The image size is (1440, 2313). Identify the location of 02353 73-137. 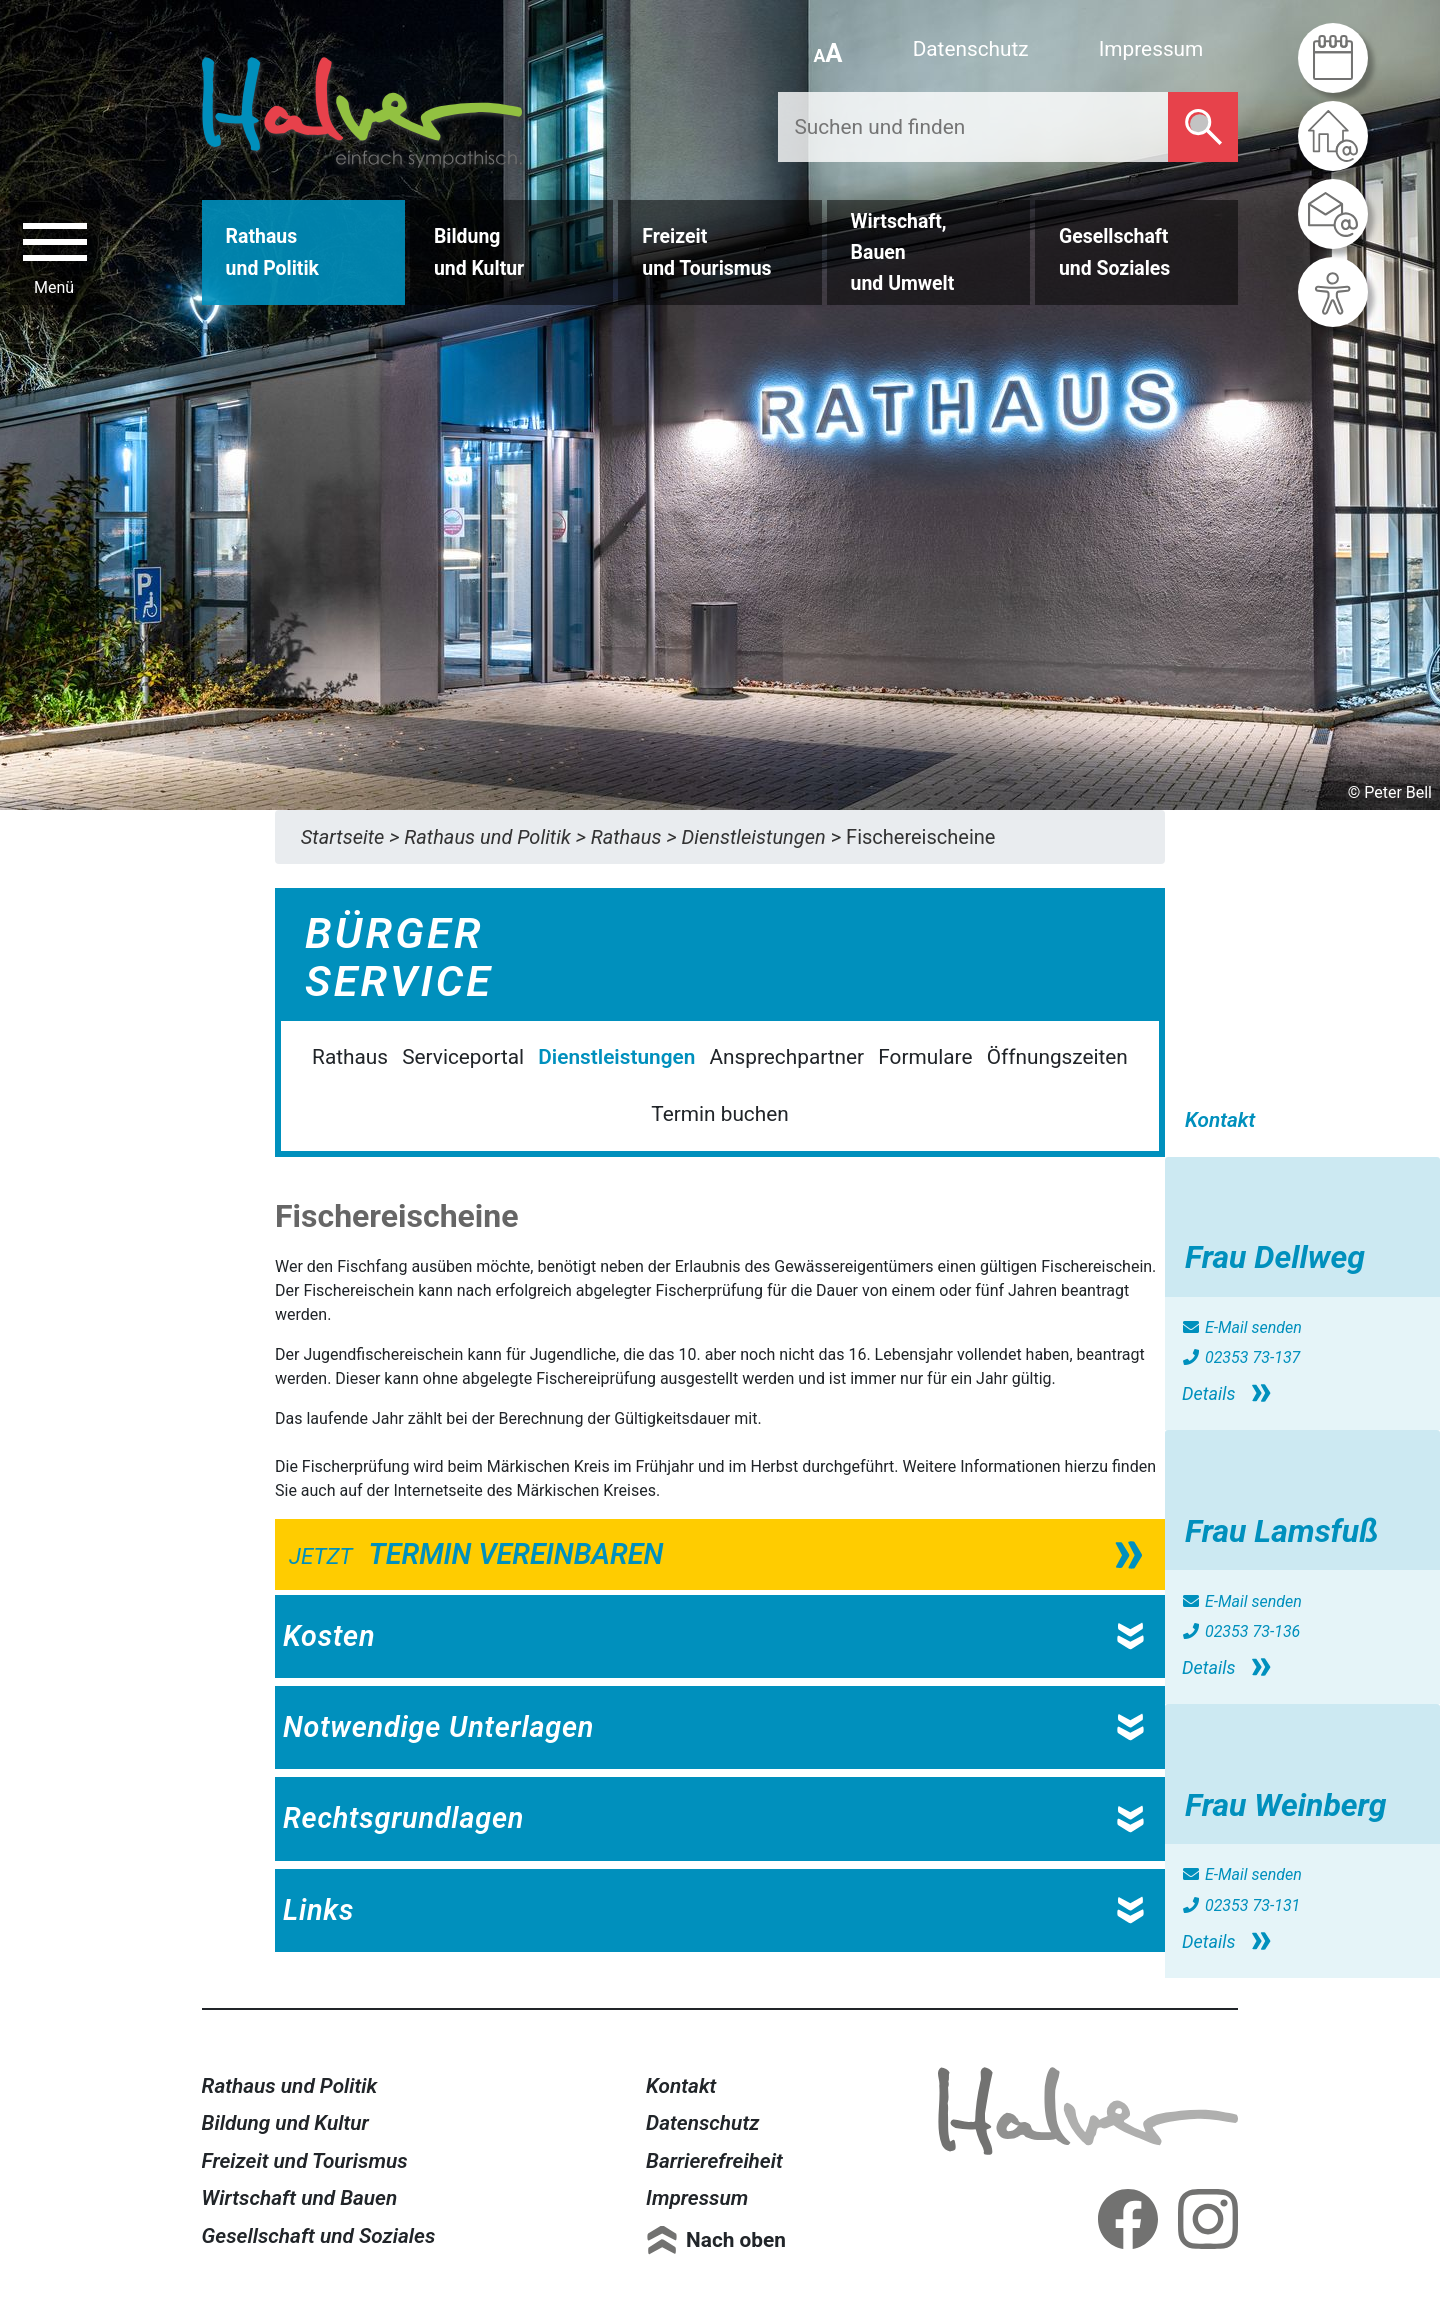
(1240, 1357).